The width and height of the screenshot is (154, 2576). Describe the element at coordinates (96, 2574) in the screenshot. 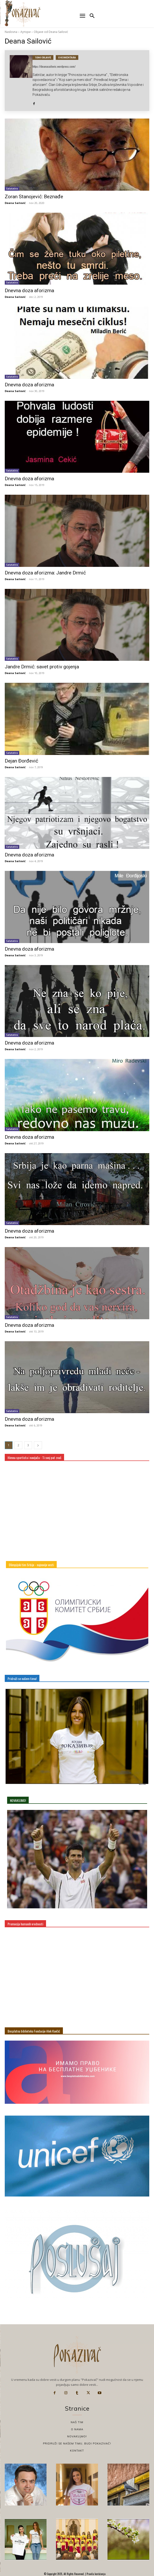

I see `Pravila korišćenja` at that location.